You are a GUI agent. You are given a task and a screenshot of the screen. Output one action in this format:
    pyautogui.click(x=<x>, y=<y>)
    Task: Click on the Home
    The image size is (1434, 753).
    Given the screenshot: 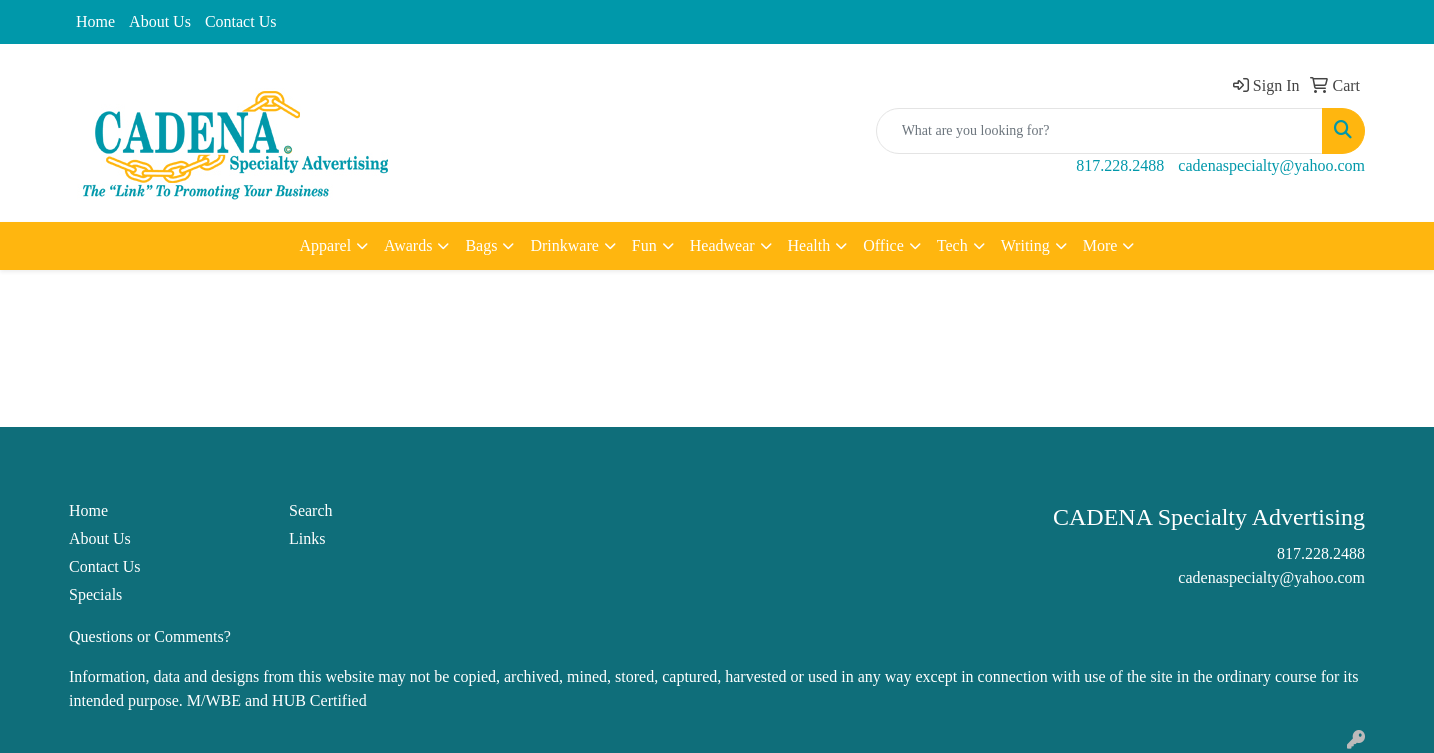 What is the action you would take?
    pyautogui.click(x=95, y=21)
    